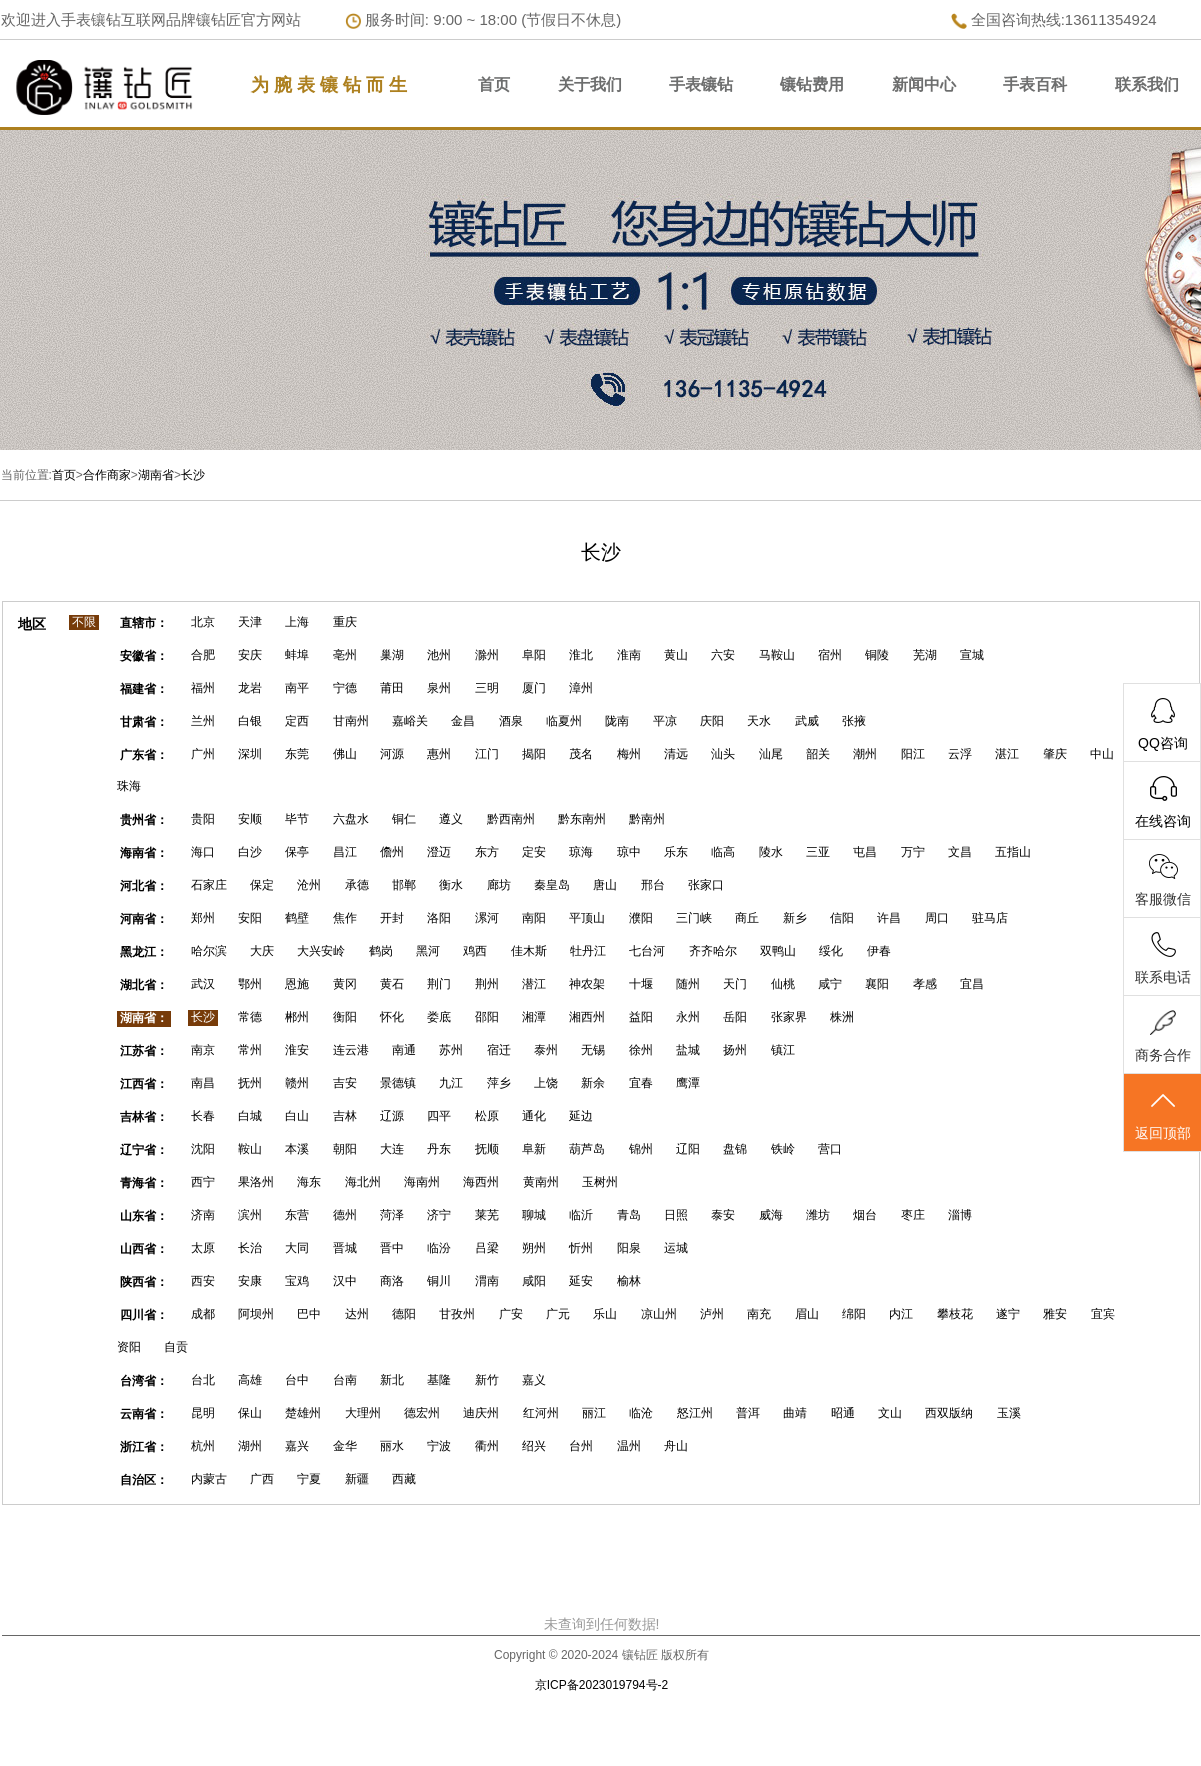  I want to click on 昆明, so click(203, 1413).